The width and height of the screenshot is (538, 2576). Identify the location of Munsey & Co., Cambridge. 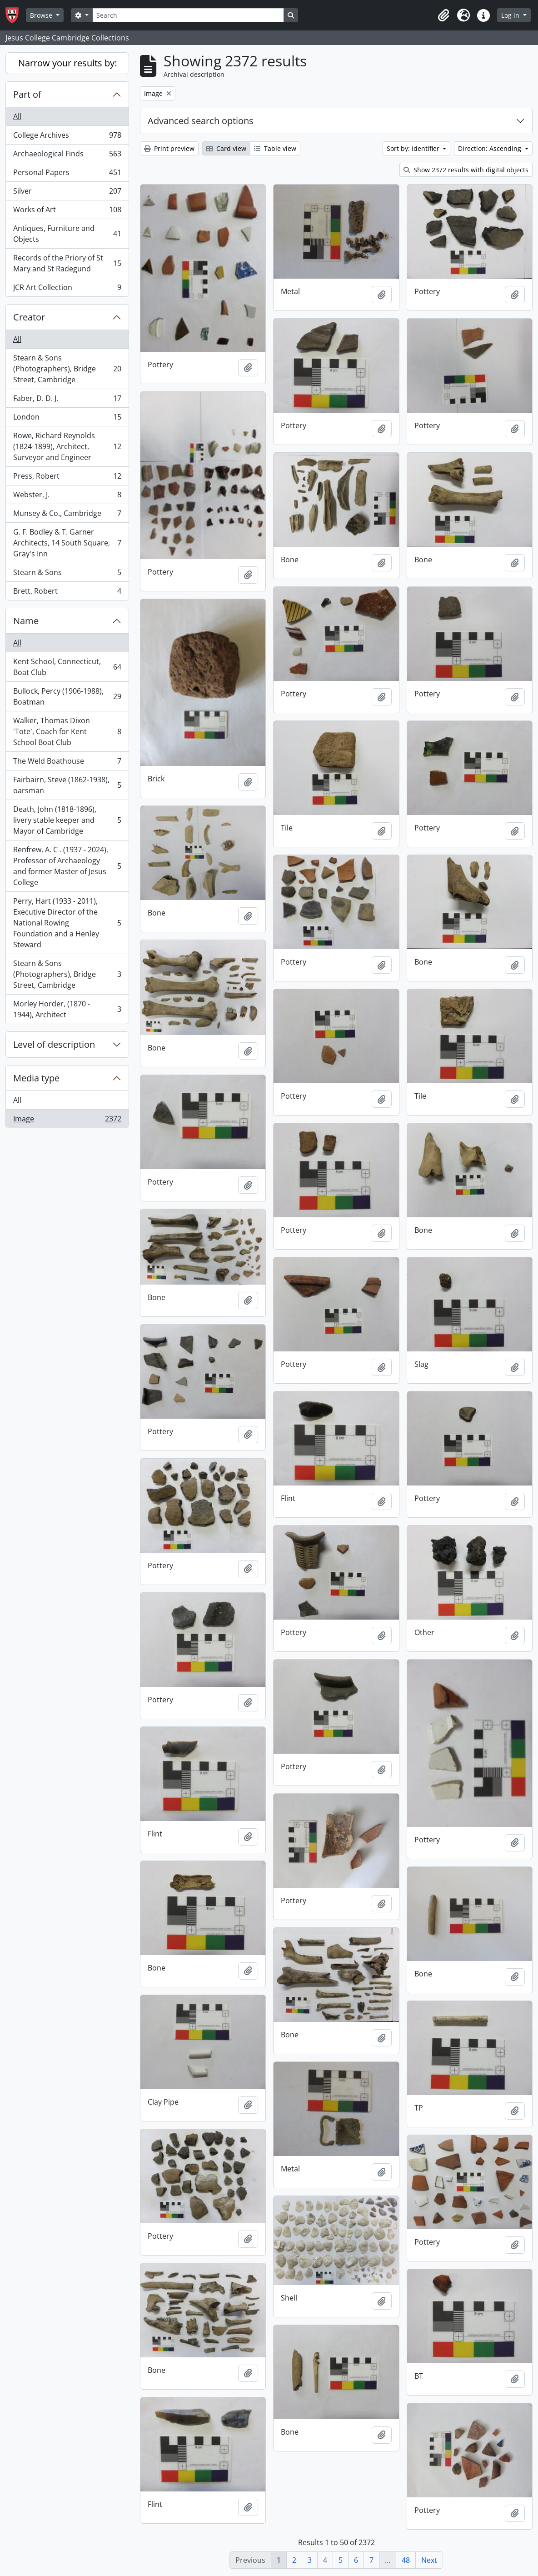
(67, 515).